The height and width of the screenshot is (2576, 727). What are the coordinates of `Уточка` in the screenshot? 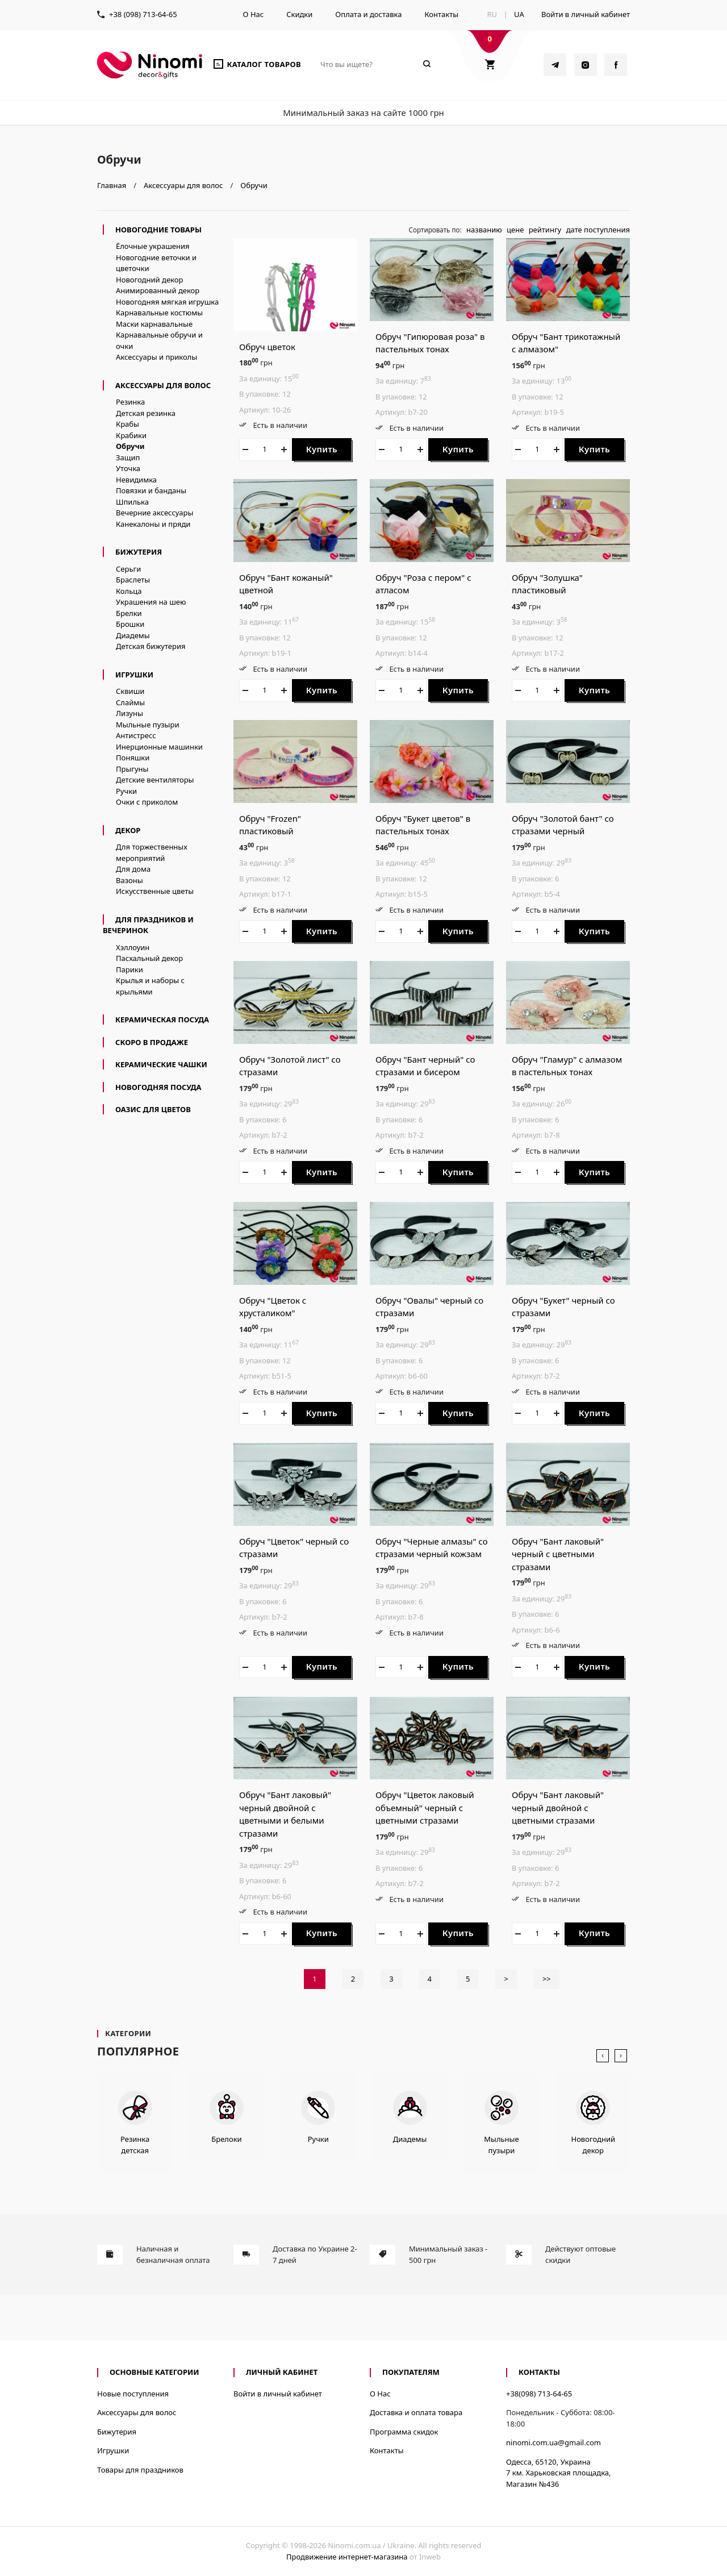 It's located at (128, 468).